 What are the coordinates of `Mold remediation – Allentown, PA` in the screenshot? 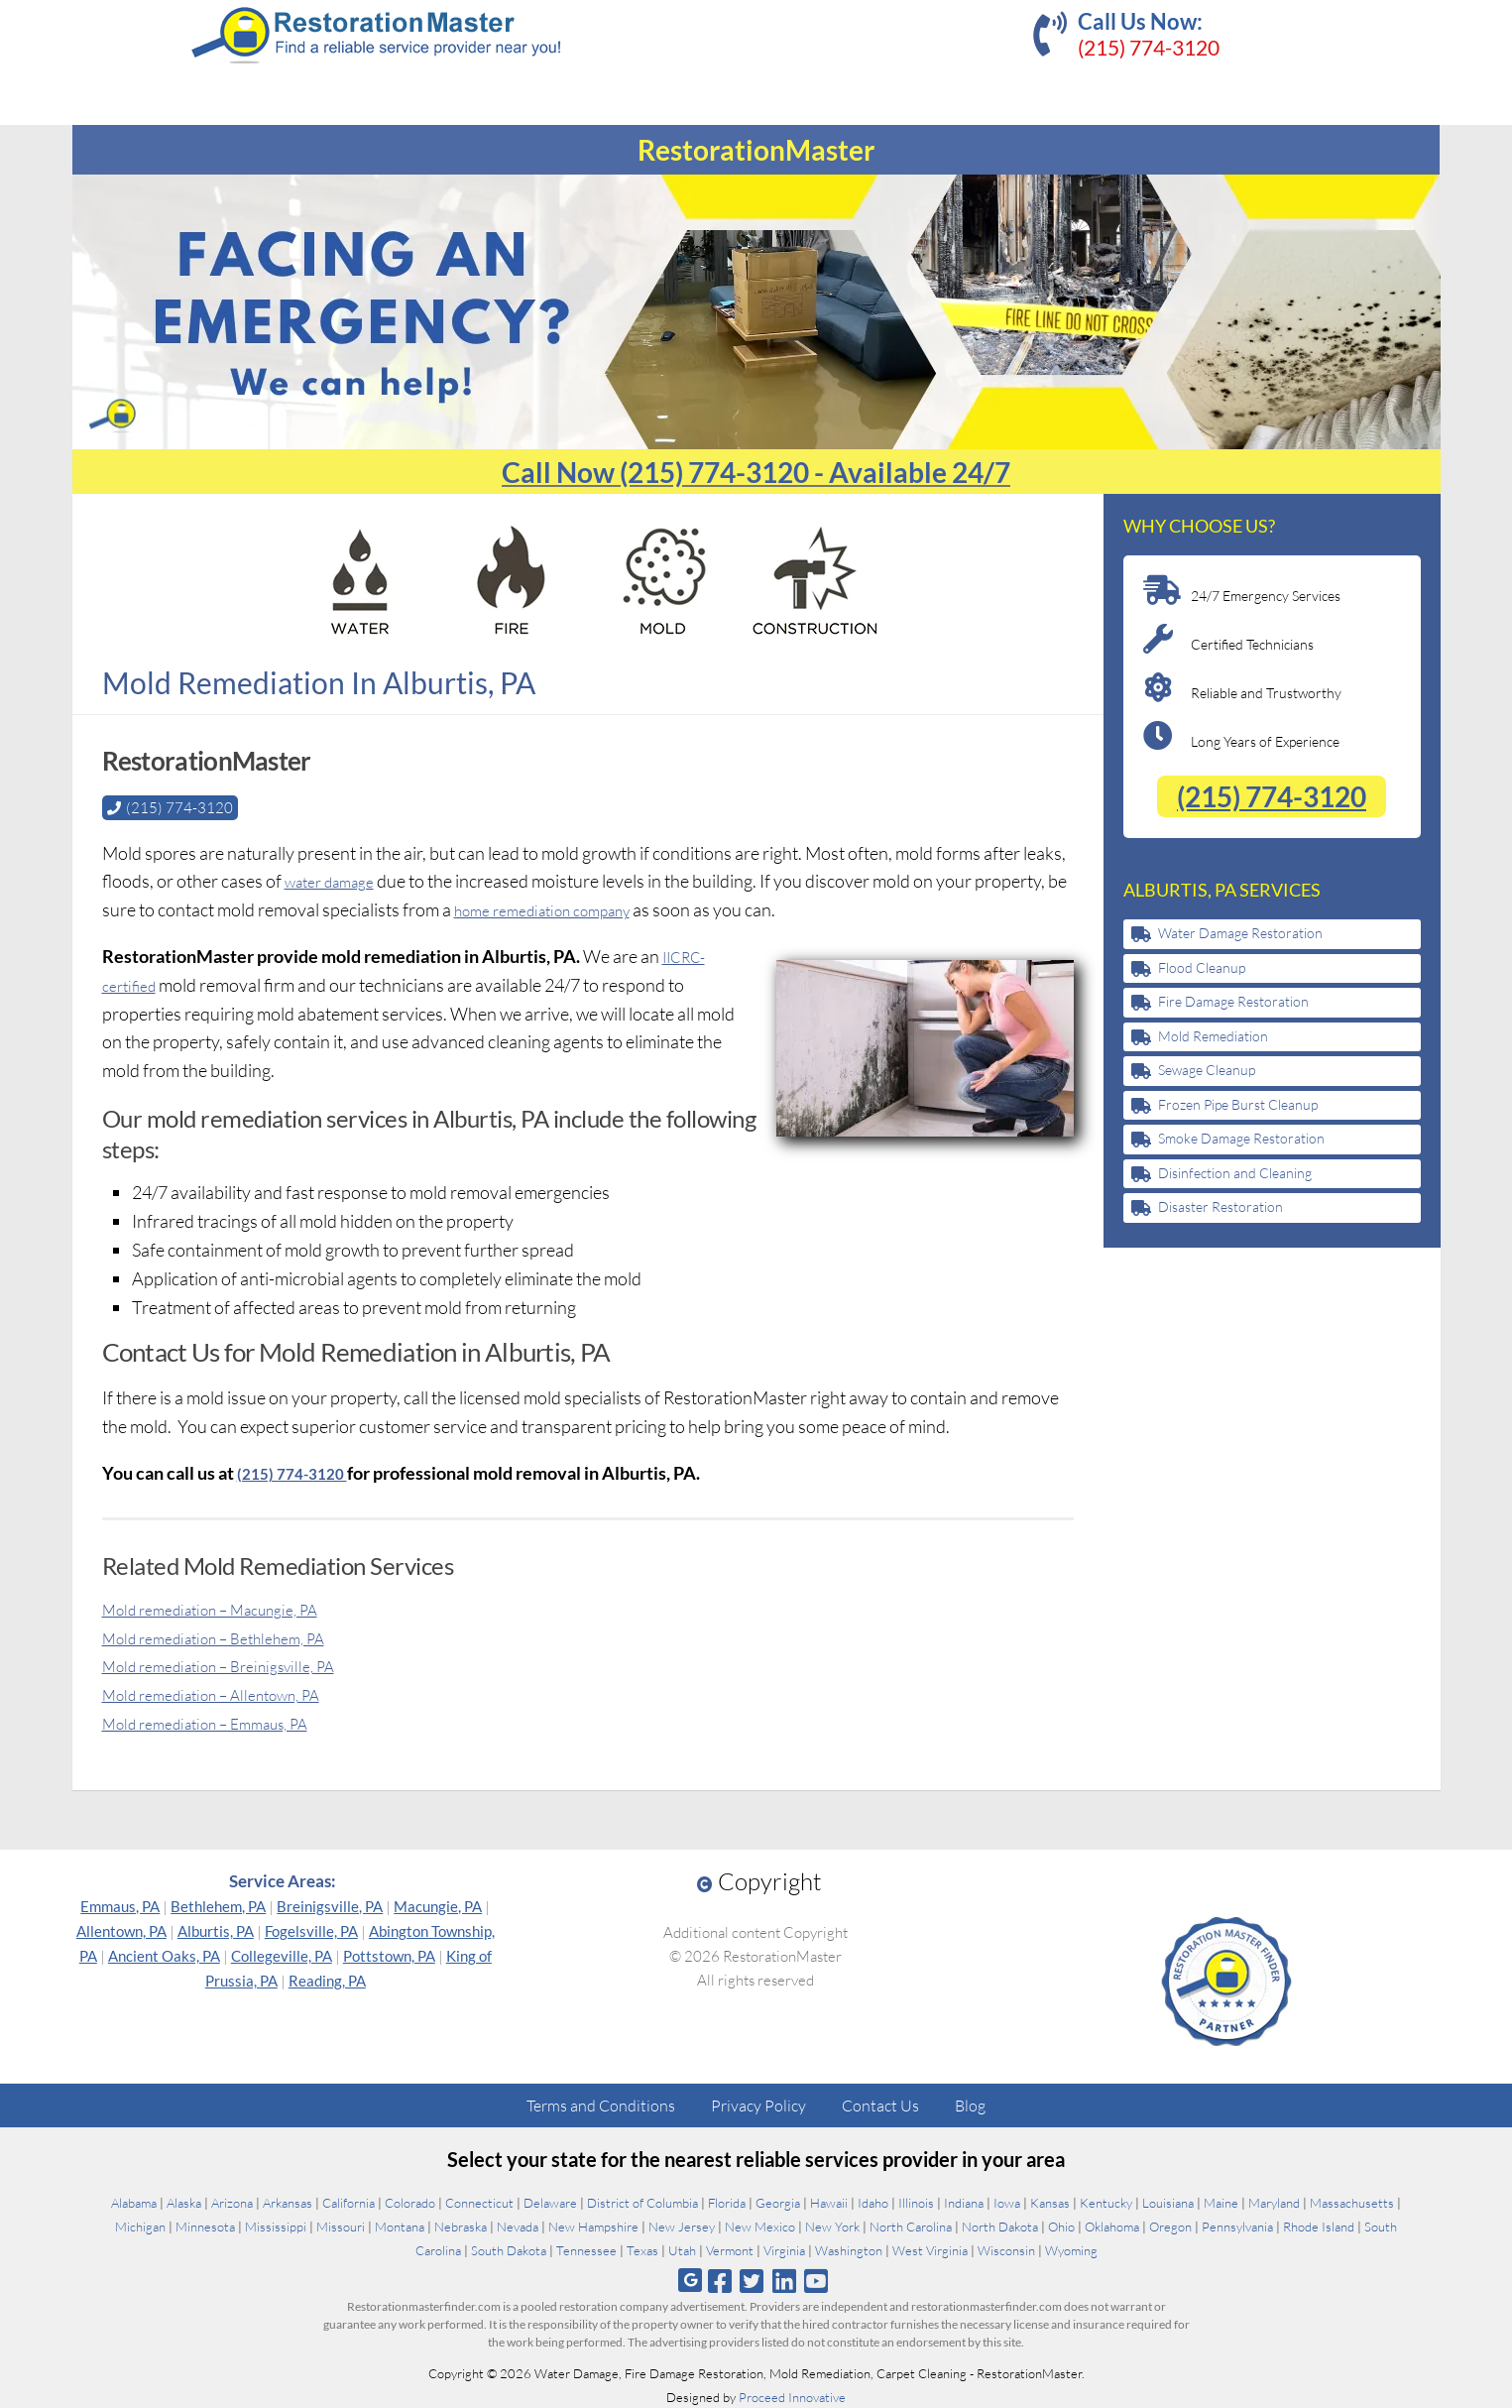 It's located at (230, 1693).